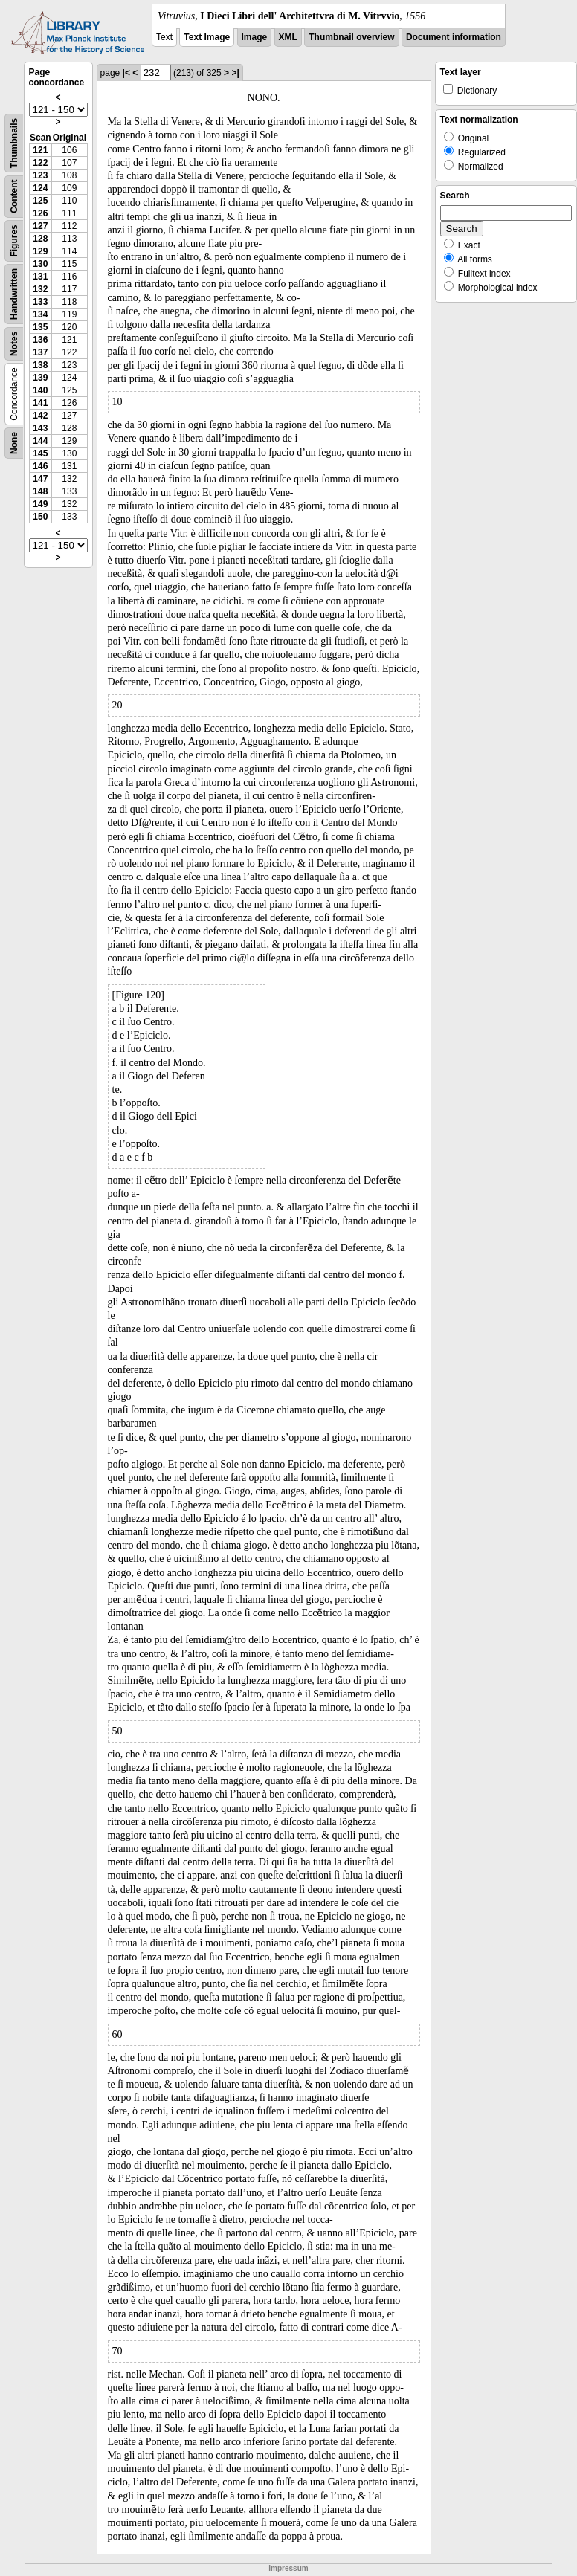 The height and width of the screenshot is (2576, 577). Describe the element at coordinates (453, 37) in the screenshot. I see `Document information` at that location.